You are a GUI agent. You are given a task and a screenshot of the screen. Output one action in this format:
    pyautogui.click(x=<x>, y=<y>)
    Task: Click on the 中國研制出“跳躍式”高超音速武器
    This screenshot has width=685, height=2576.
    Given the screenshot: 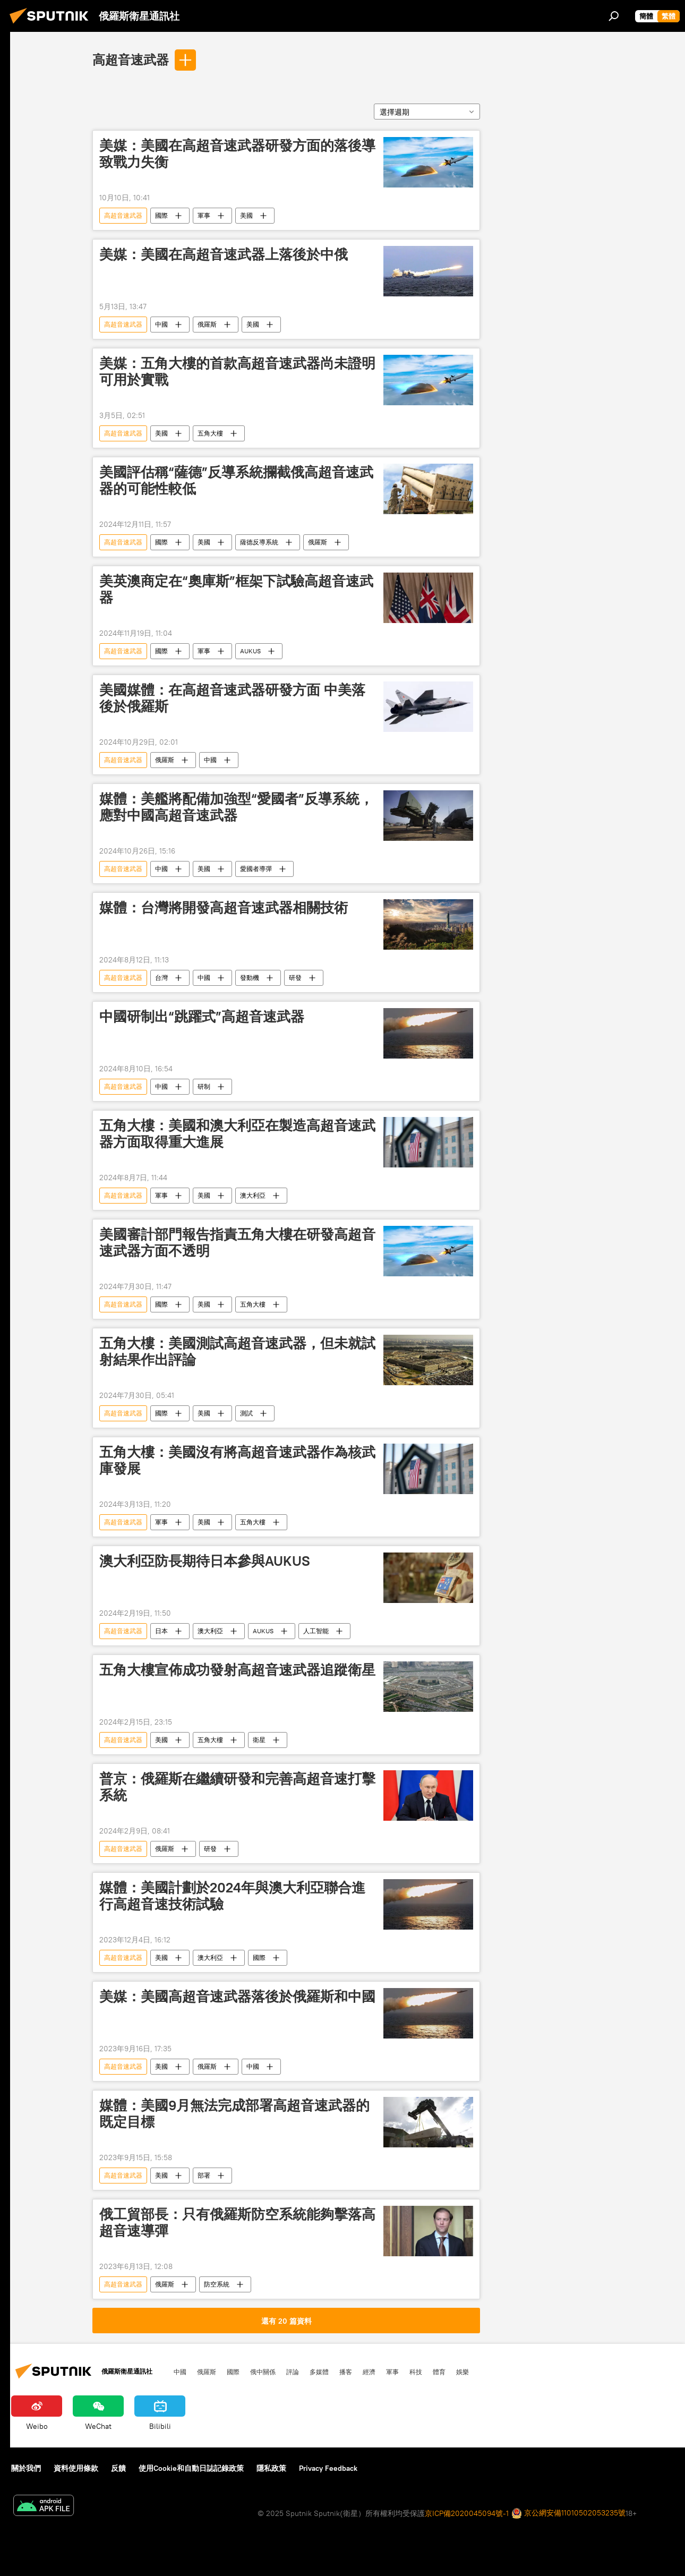 What is the action you would take?
    pyautogui.click(x=201, y=1016)
    